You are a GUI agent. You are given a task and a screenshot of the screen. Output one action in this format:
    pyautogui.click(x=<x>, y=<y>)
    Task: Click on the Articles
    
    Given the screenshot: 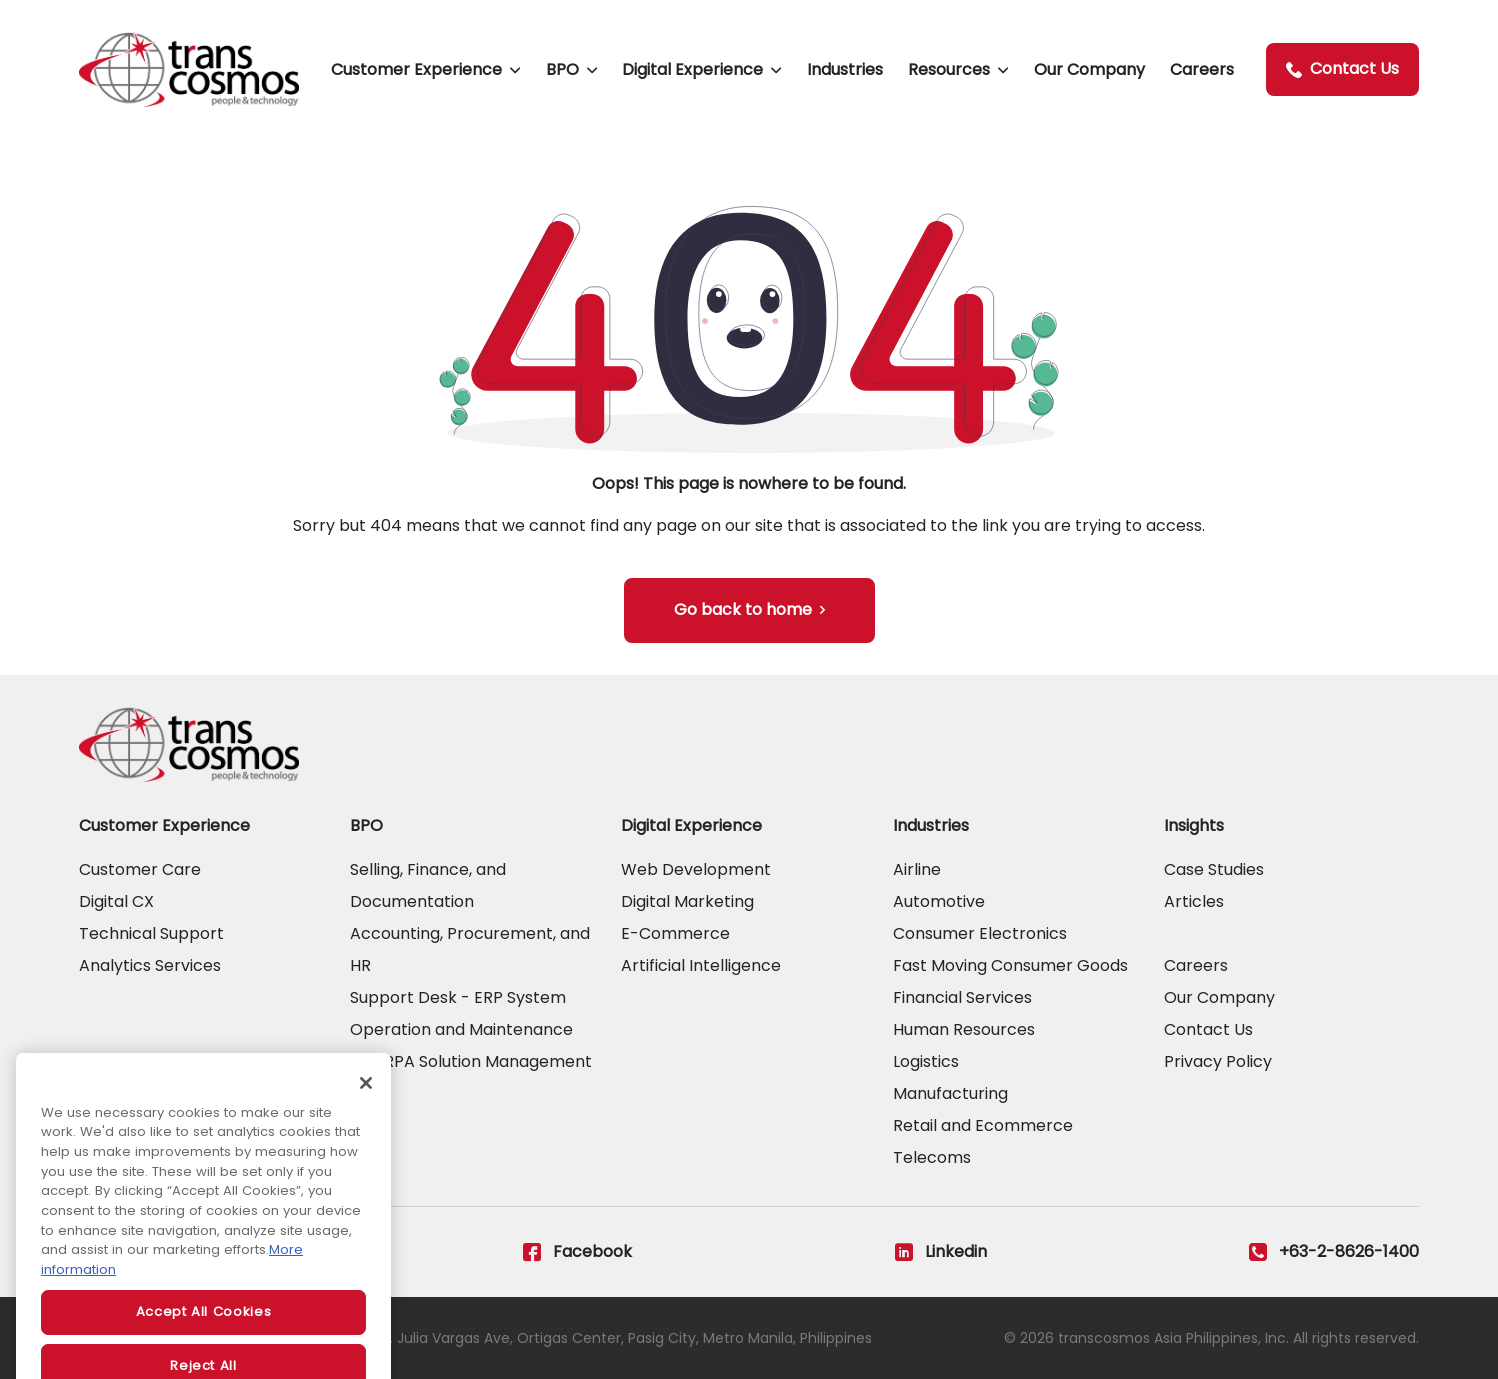 What is the action you would take?
    pyautogui.click(x=1194, y=901)
    